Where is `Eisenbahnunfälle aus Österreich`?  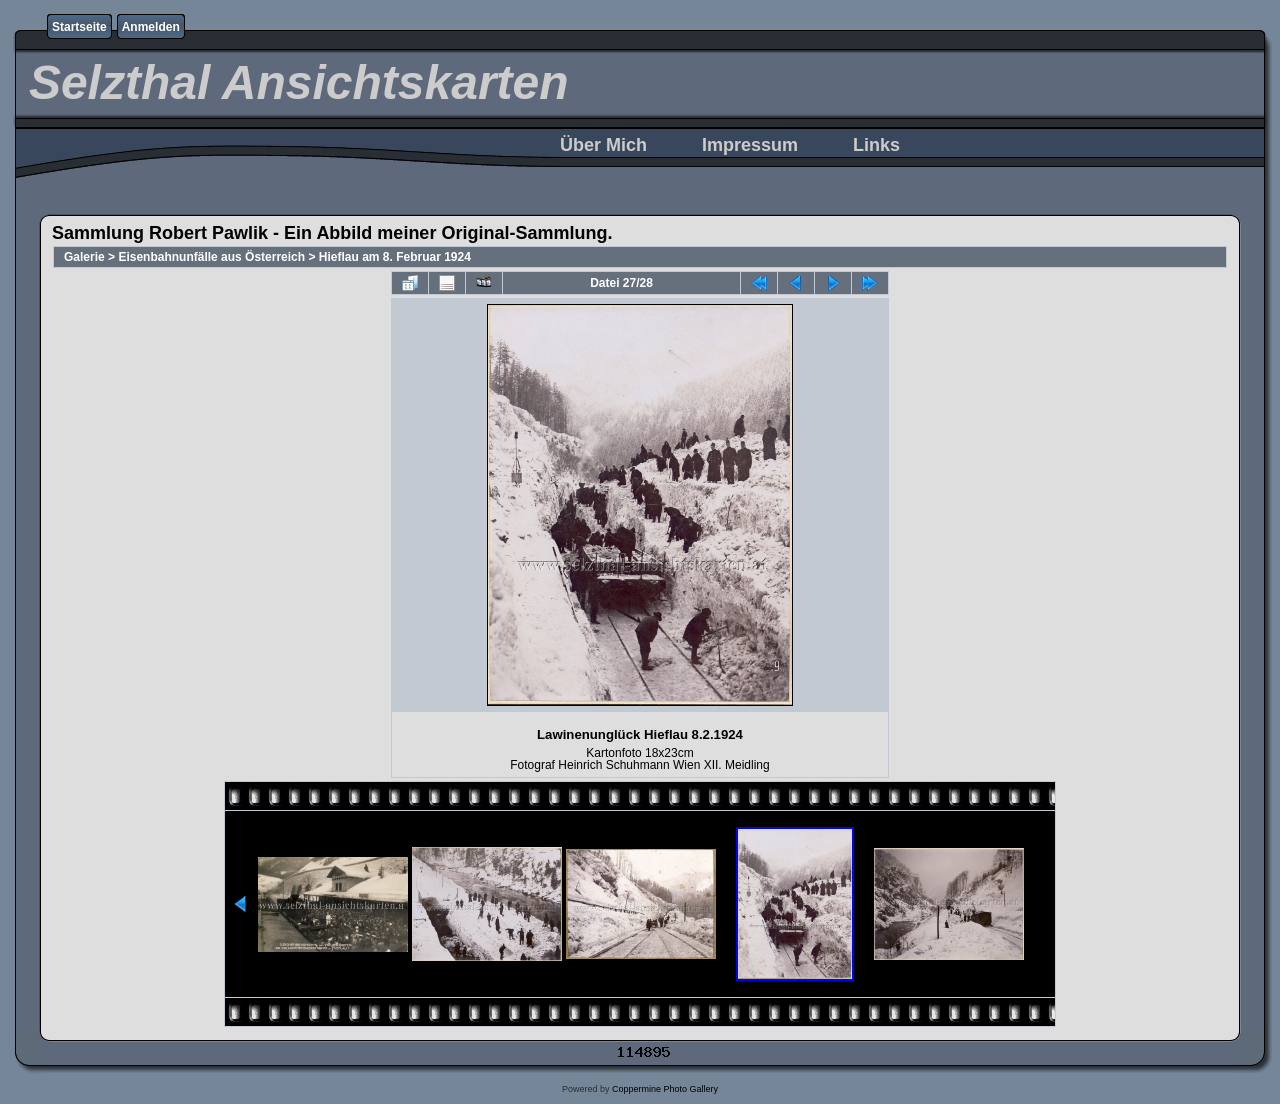
Eisenbahnunfälle aus Österreich is located at coordinates (211, 257).